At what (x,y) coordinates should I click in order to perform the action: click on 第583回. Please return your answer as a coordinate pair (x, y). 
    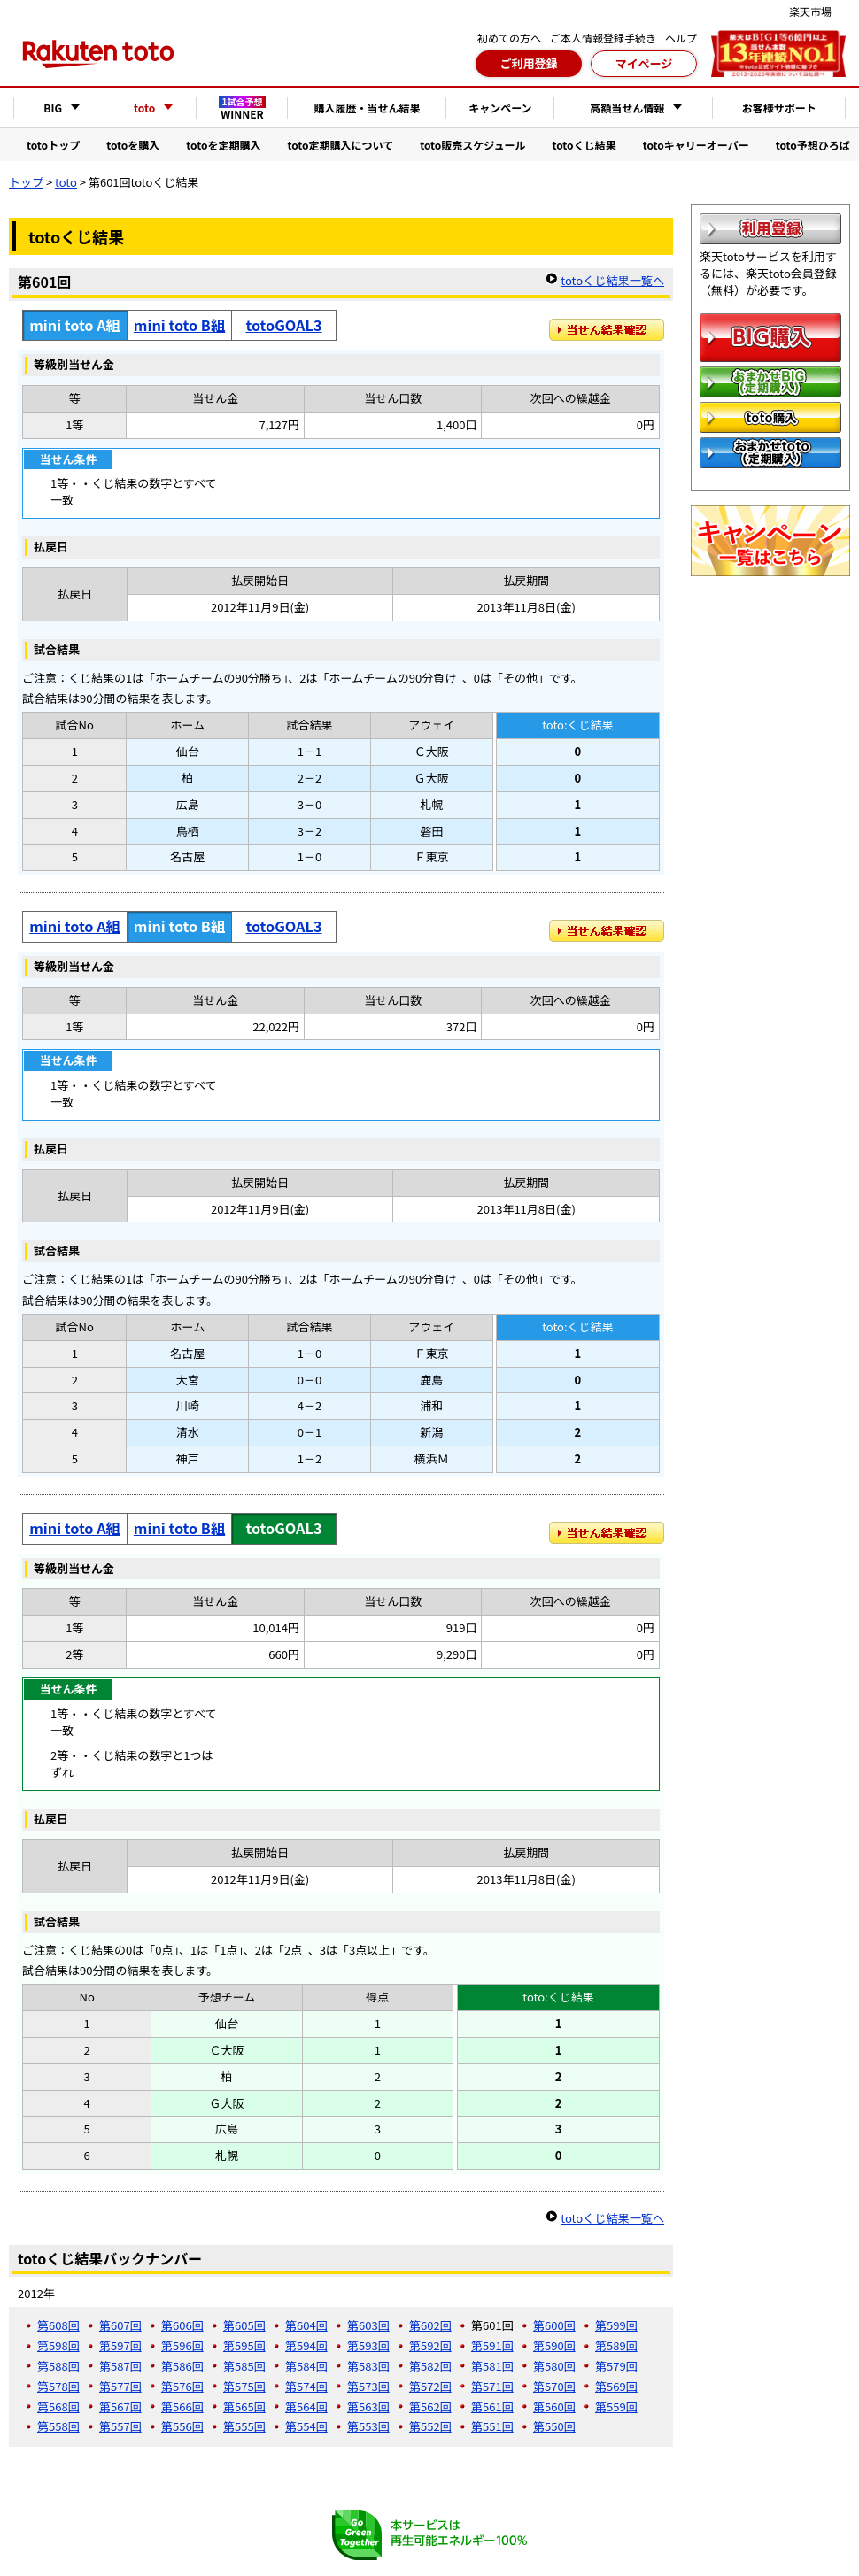
    Looking at the image, I should click on (368, 2365).